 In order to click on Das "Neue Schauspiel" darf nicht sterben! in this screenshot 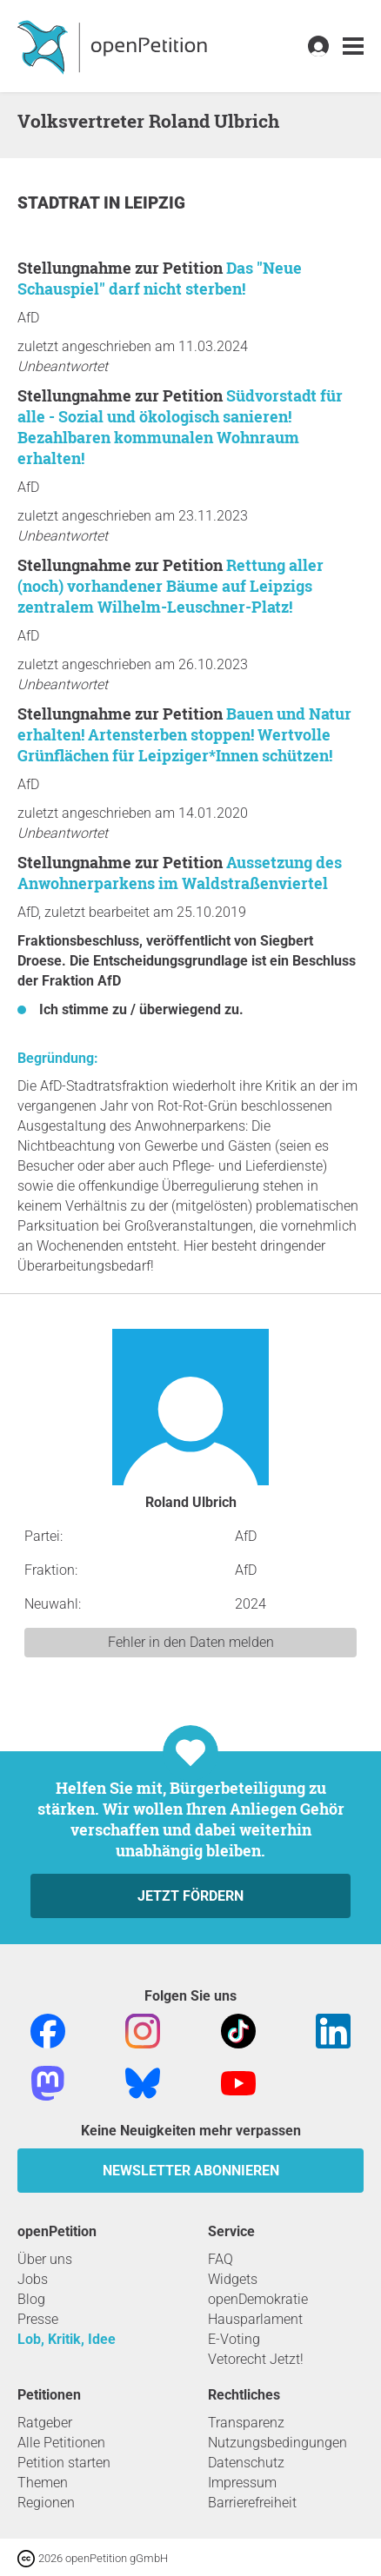, I will do `click(159, 278)`.